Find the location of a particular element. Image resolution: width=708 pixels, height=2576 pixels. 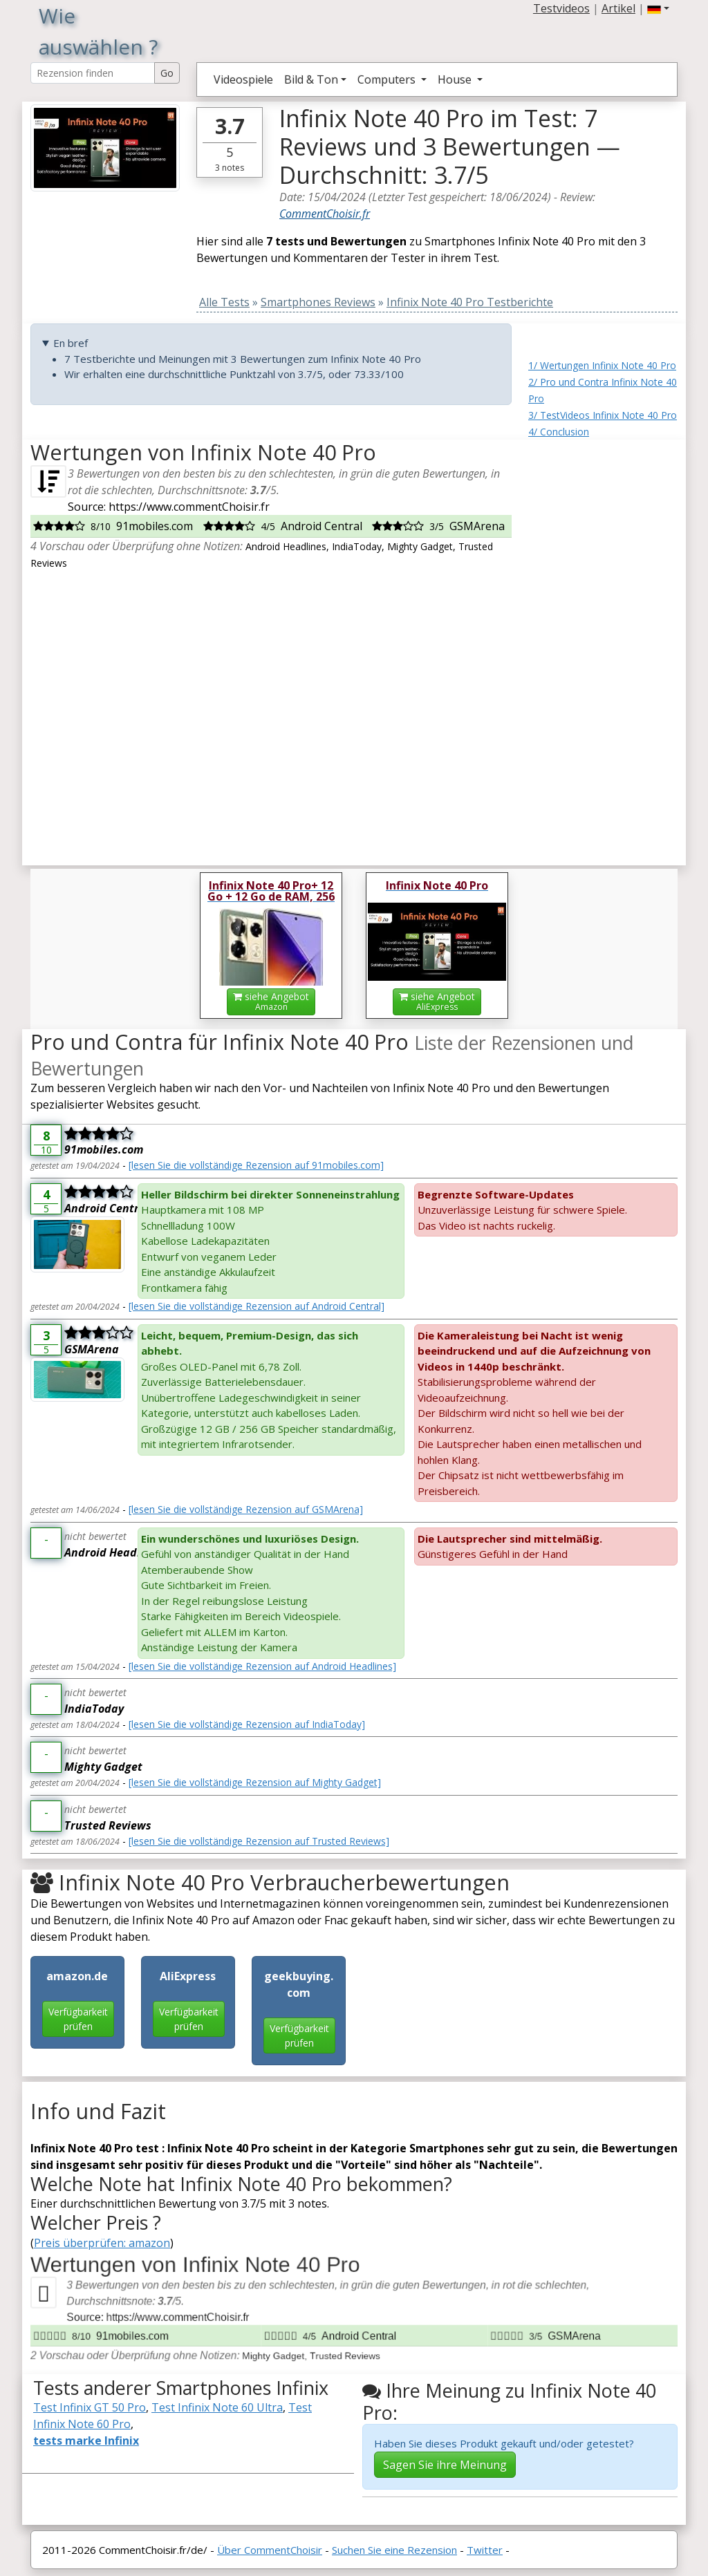

[lesen Sie die vollständige Rezension auf Android Headlines] is located at coordinates (262, 1666).